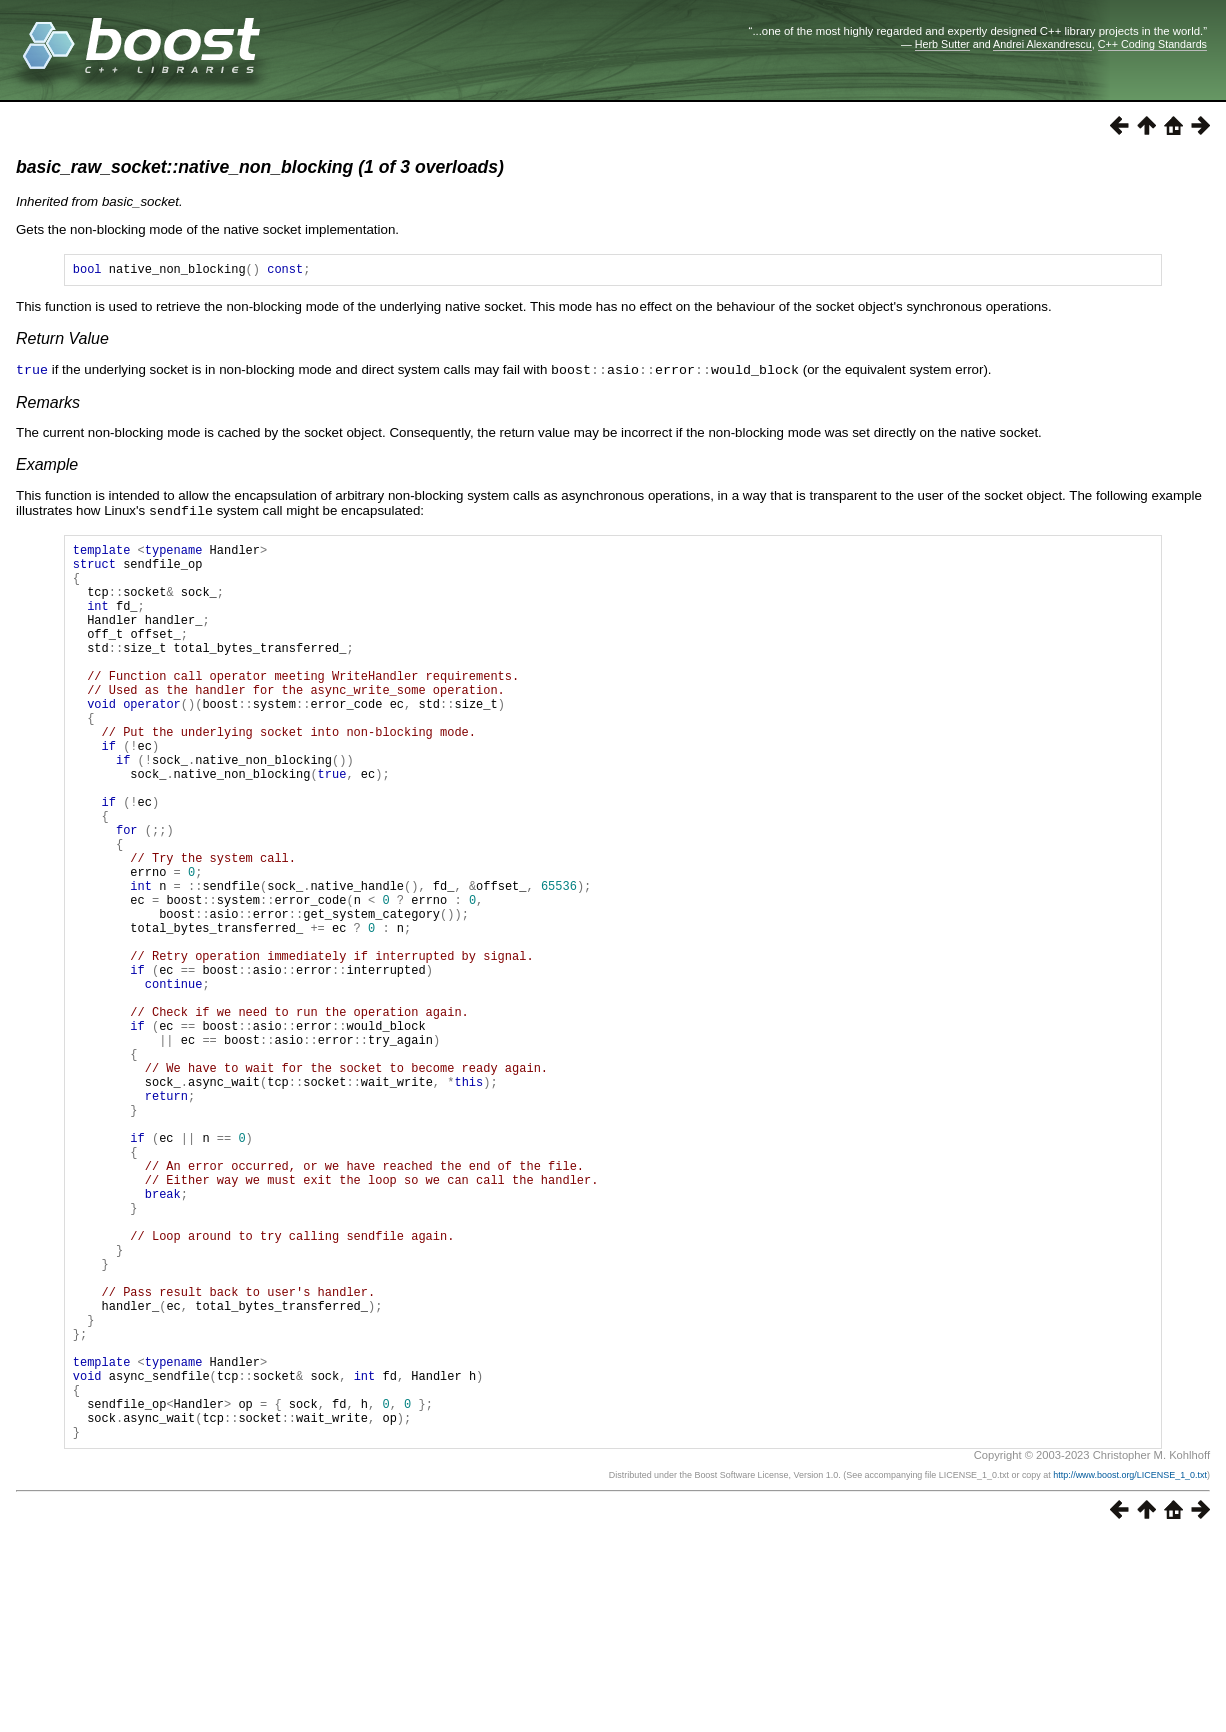  I want to click on Herb Sutter, so click(942, 44).